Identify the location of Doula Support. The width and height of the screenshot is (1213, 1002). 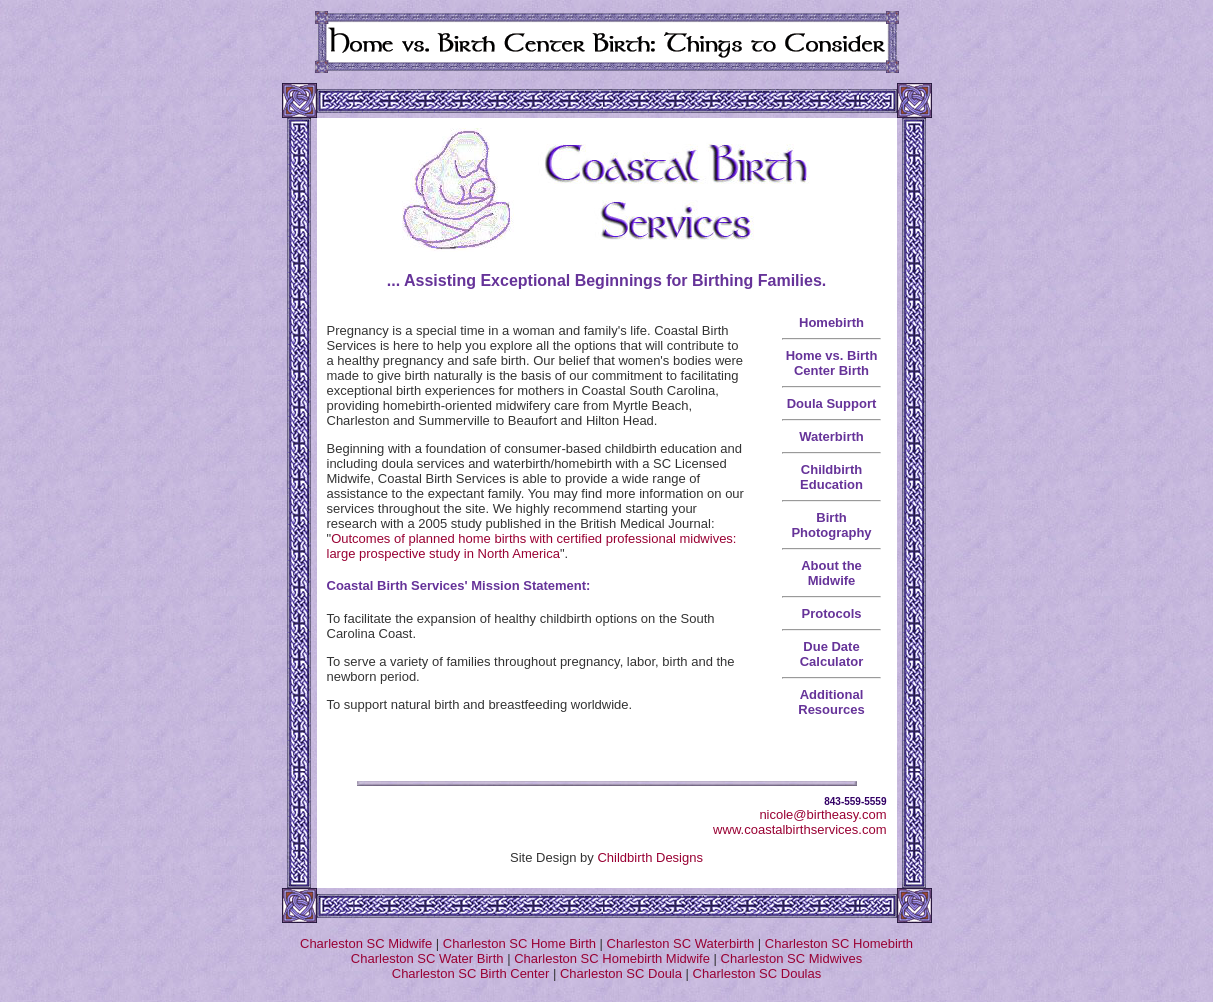
(832, 403).